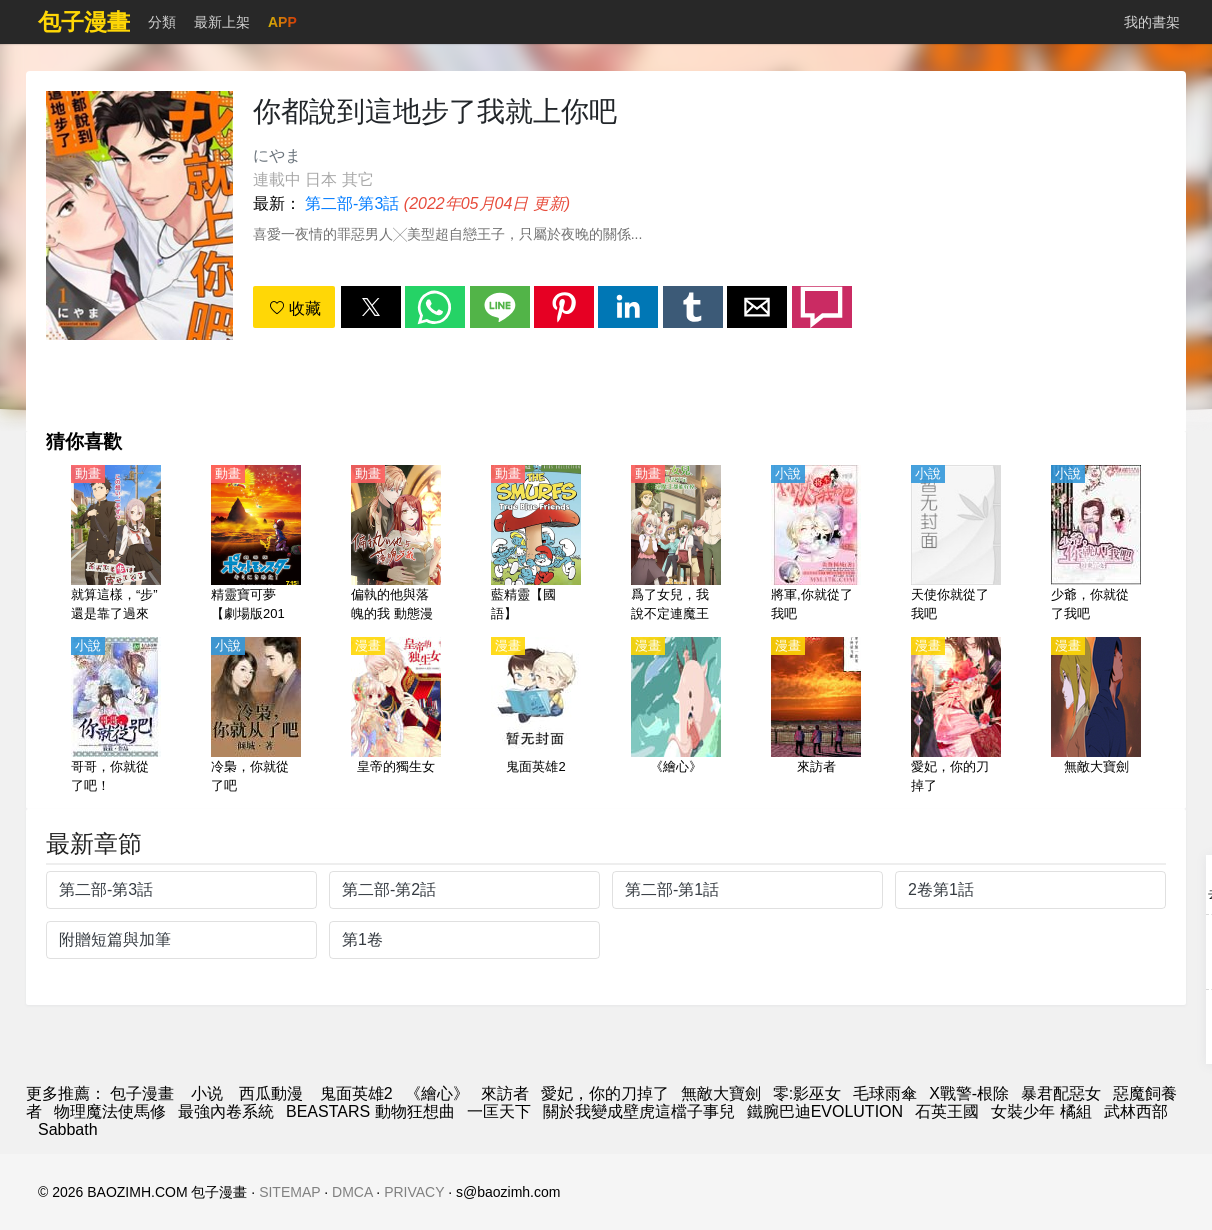  What do you see at coordinates (110, 1111) in the screenshot?
I see `物理魔法使馬修` at bounding box center [110, 1111].